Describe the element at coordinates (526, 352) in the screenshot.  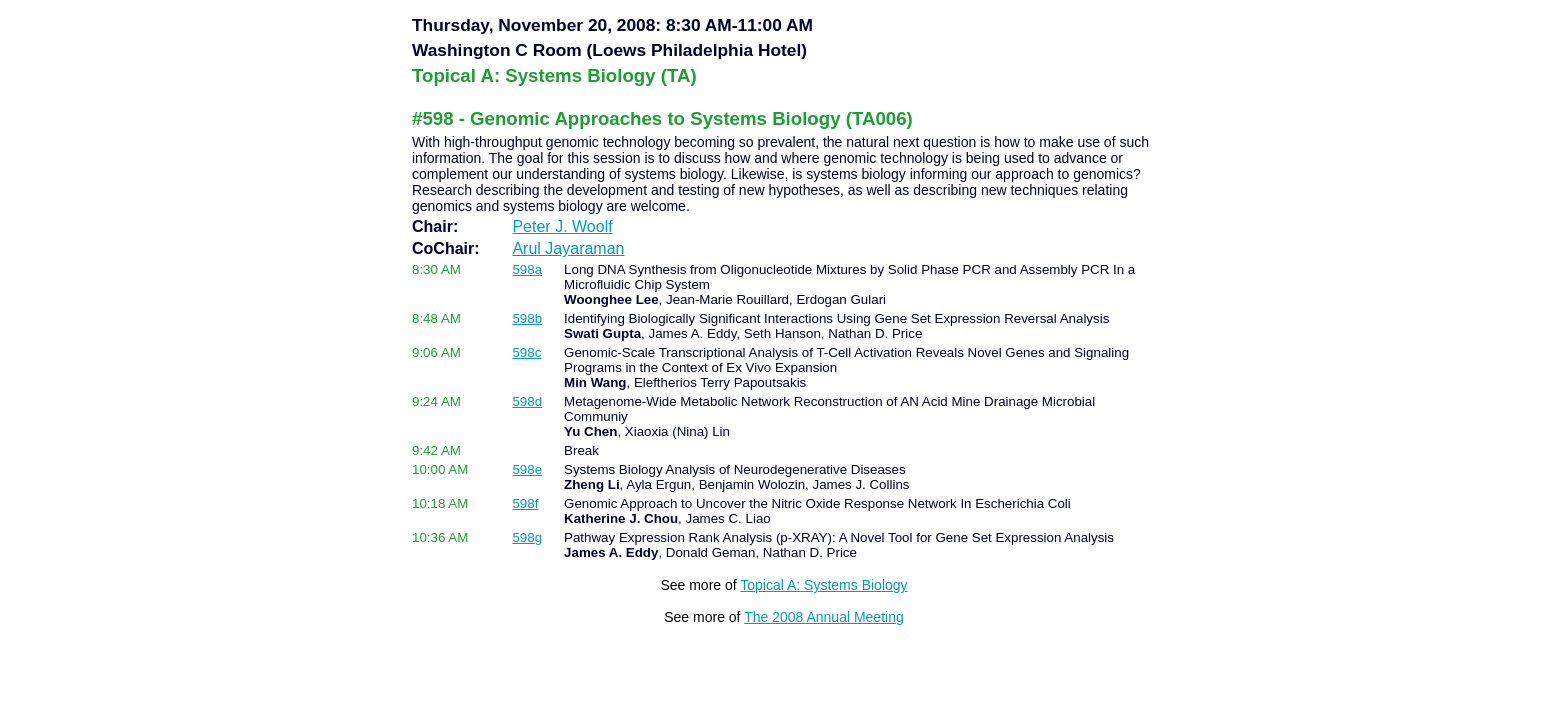
I see `598c` at that location.